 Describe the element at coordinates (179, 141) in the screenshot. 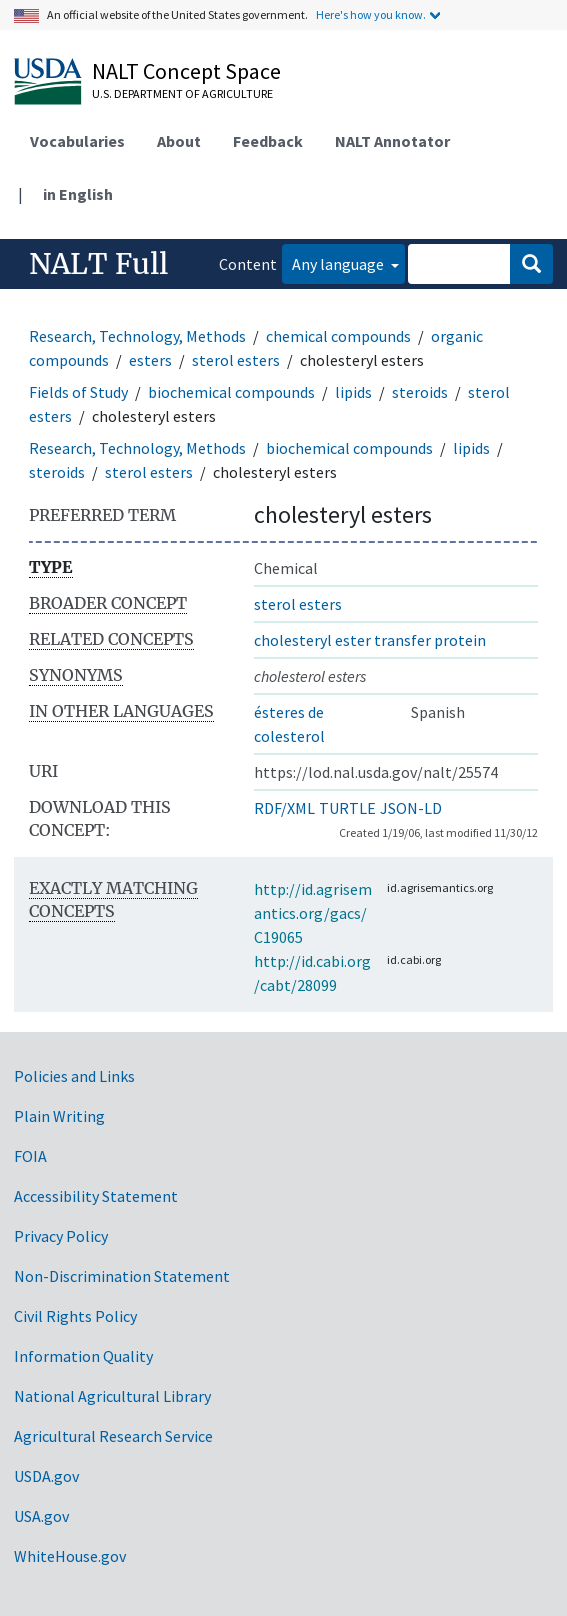

I see `About` at that location.